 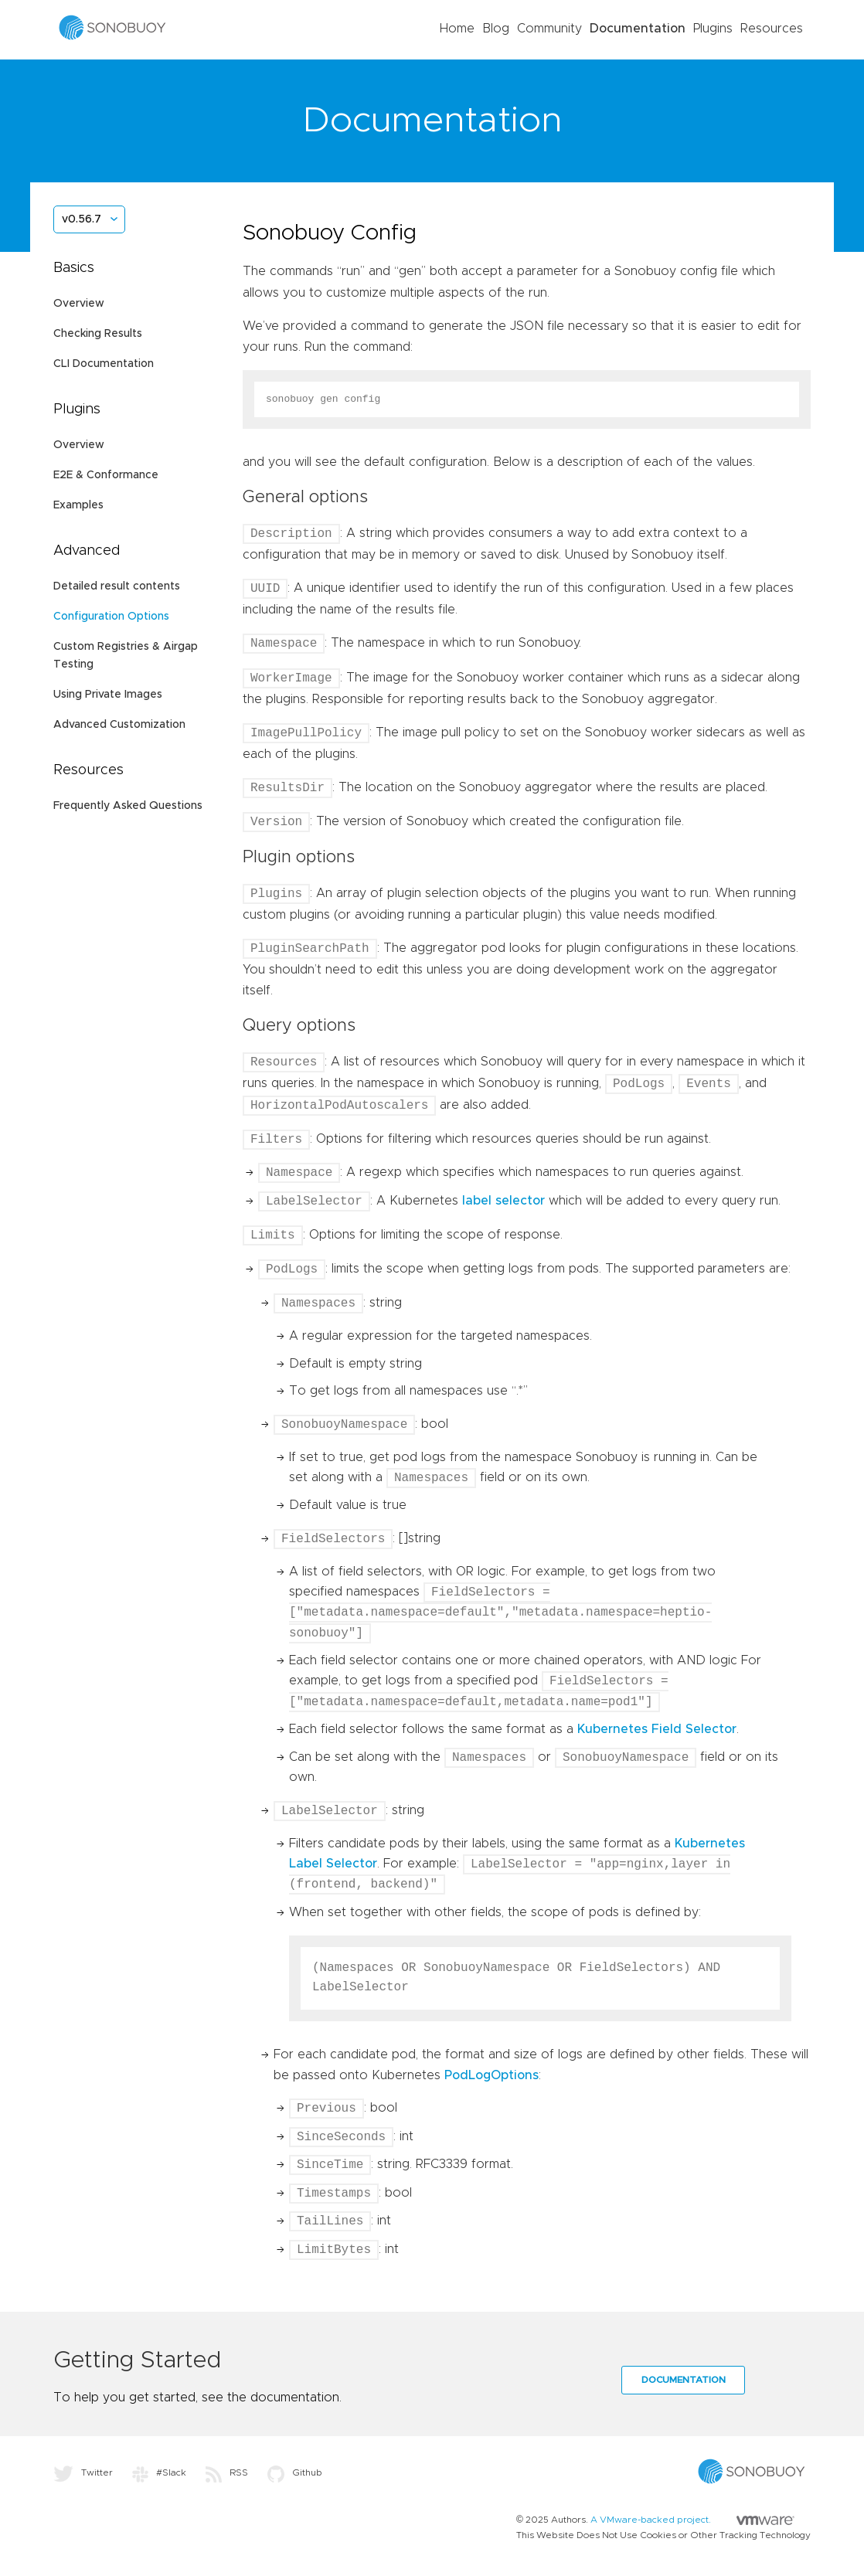 What do you see at coordinates (127, 805) in the screenshot?
I see `Frequently Asked Questions` at bounding box center [127, 805].